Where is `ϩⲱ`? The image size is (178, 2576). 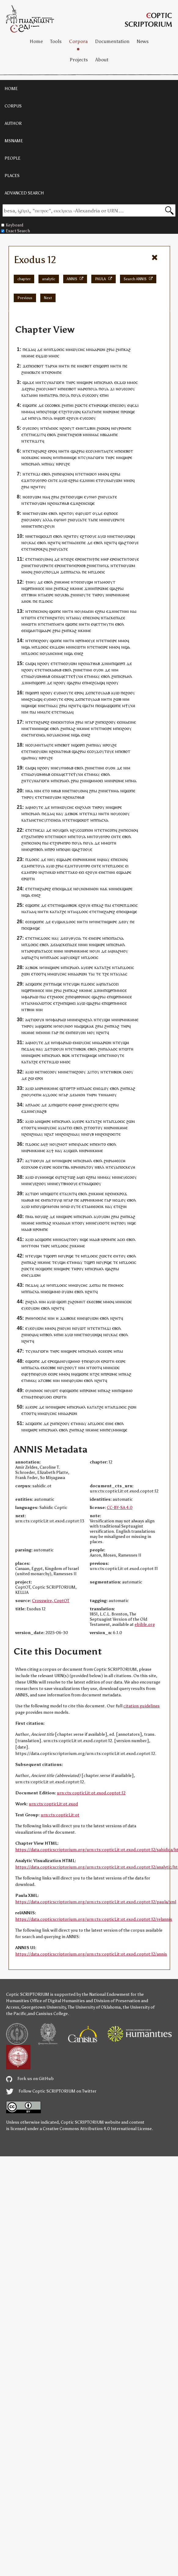
ϩⲱ is located at coordinates (31, 1078).